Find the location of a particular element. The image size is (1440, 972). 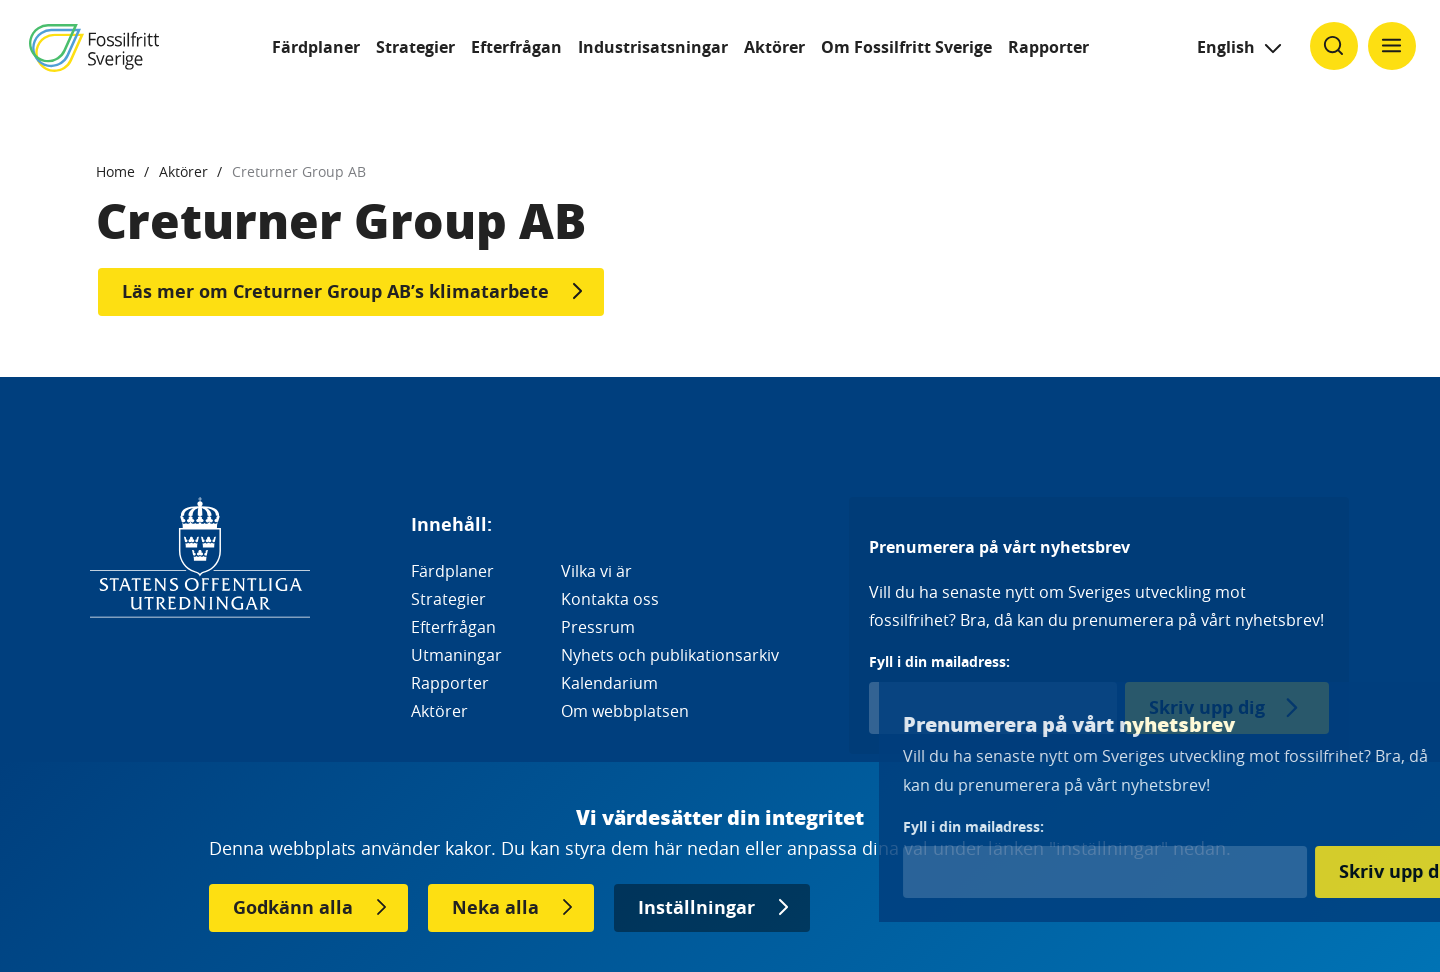

Home is located at coordinates (115, 171).